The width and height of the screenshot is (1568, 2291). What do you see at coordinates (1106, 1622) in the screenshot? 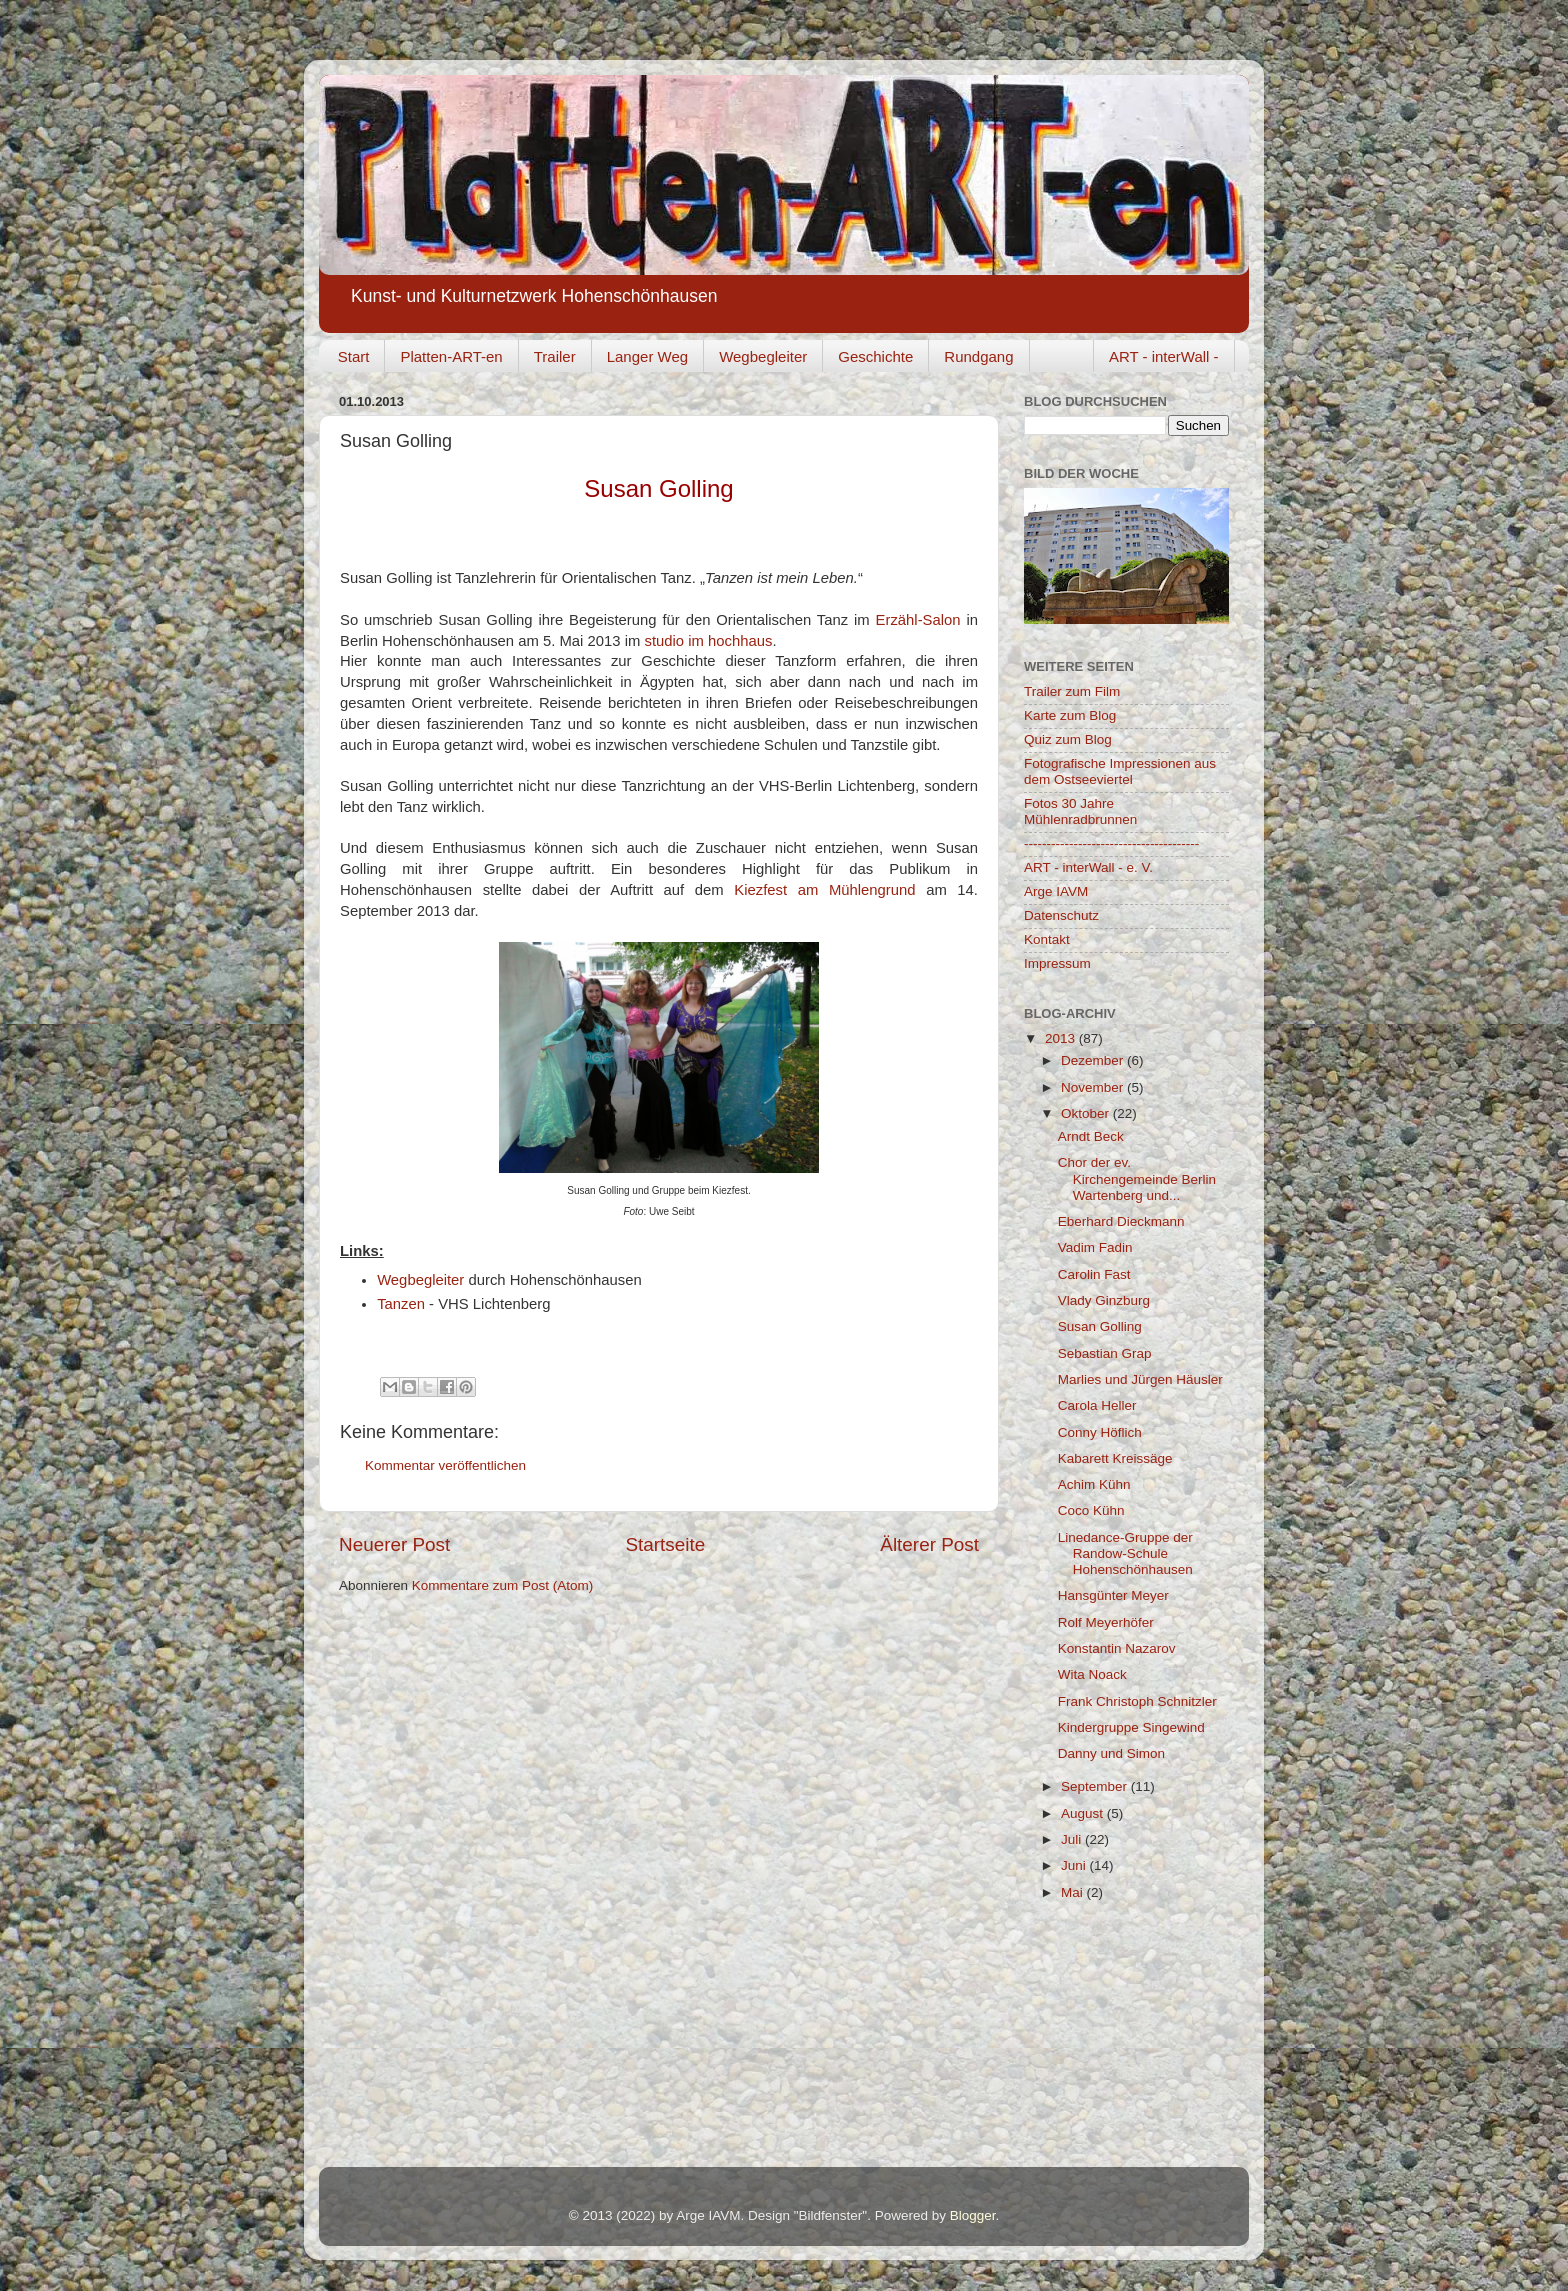
I see `Rolf Meyerhöfer` at bounding box center [1106, 1622].